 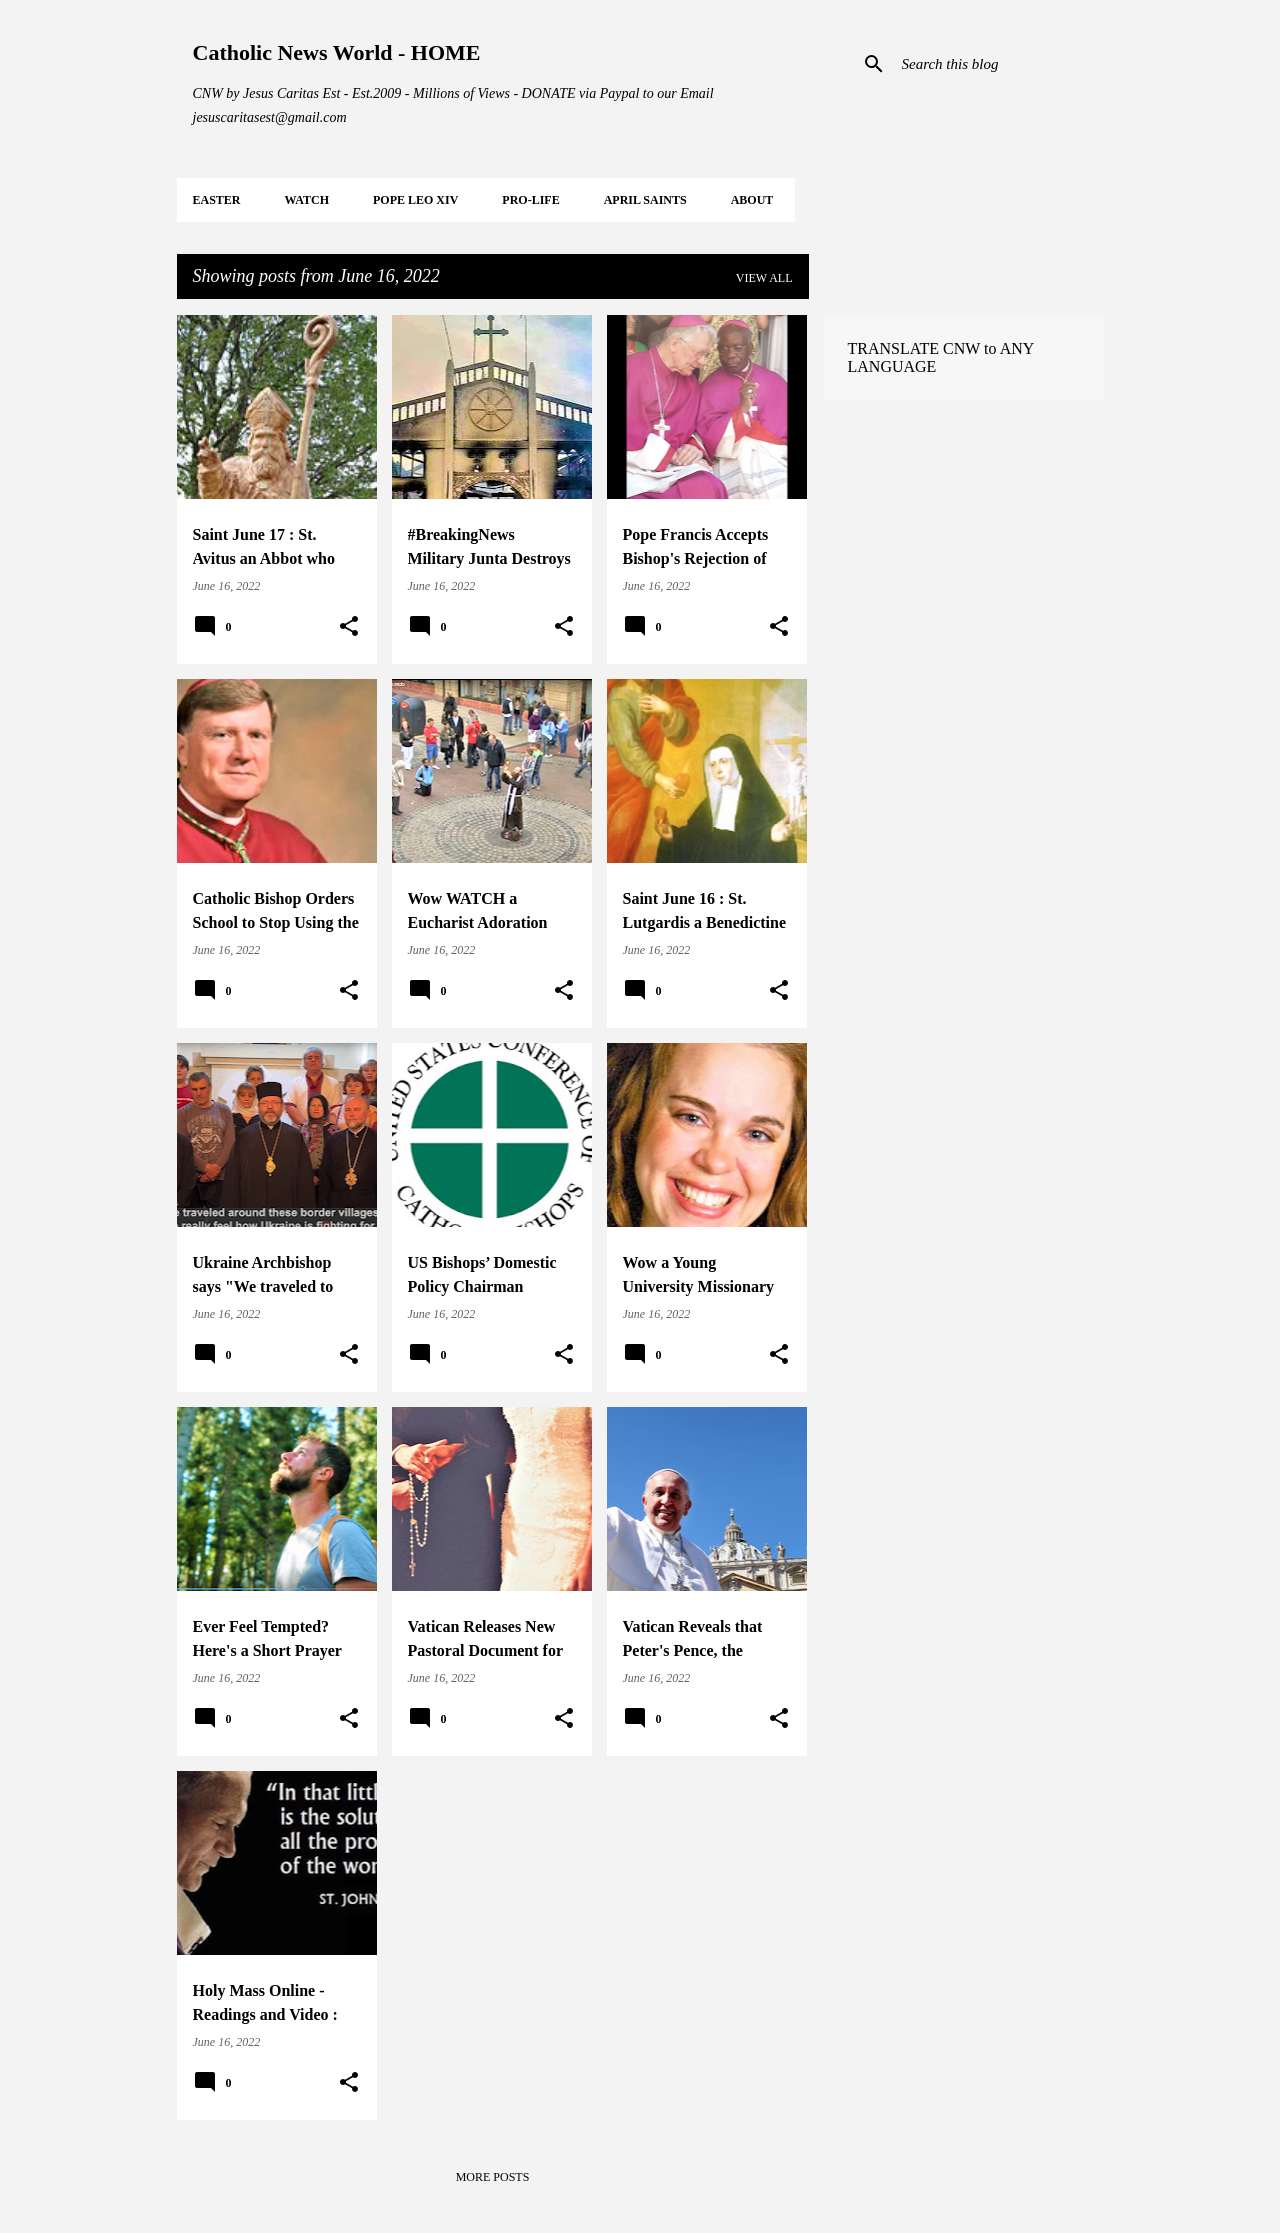 What do you see at coordinates (217, 200) in the screenshot?
I see `EASTER` at bounding box center [217, 200].